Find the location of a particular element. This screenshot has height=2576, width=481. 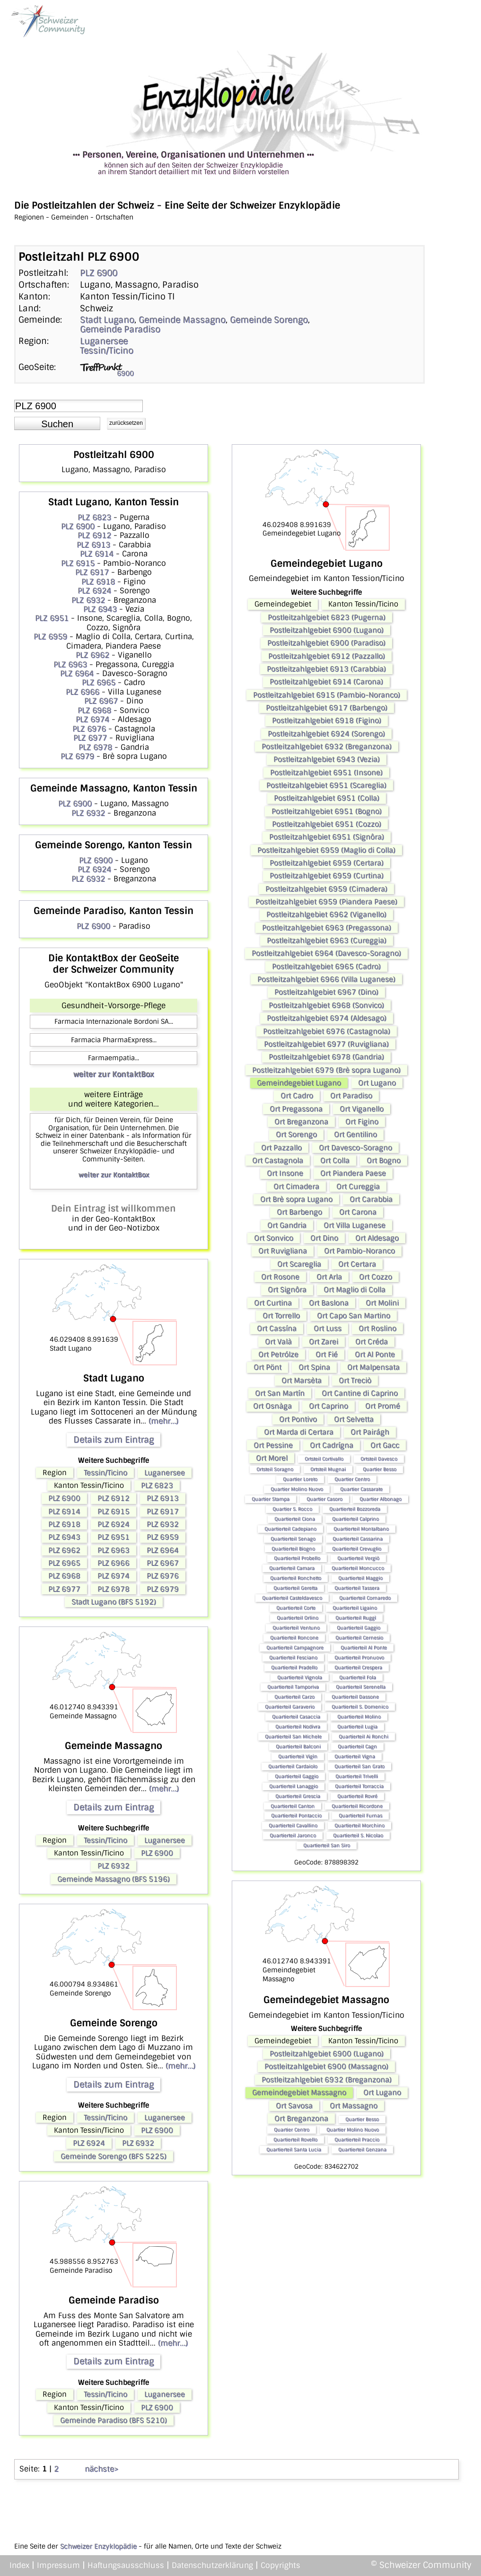

Ortsteil Davesco is located at coordinates (378, 1459).